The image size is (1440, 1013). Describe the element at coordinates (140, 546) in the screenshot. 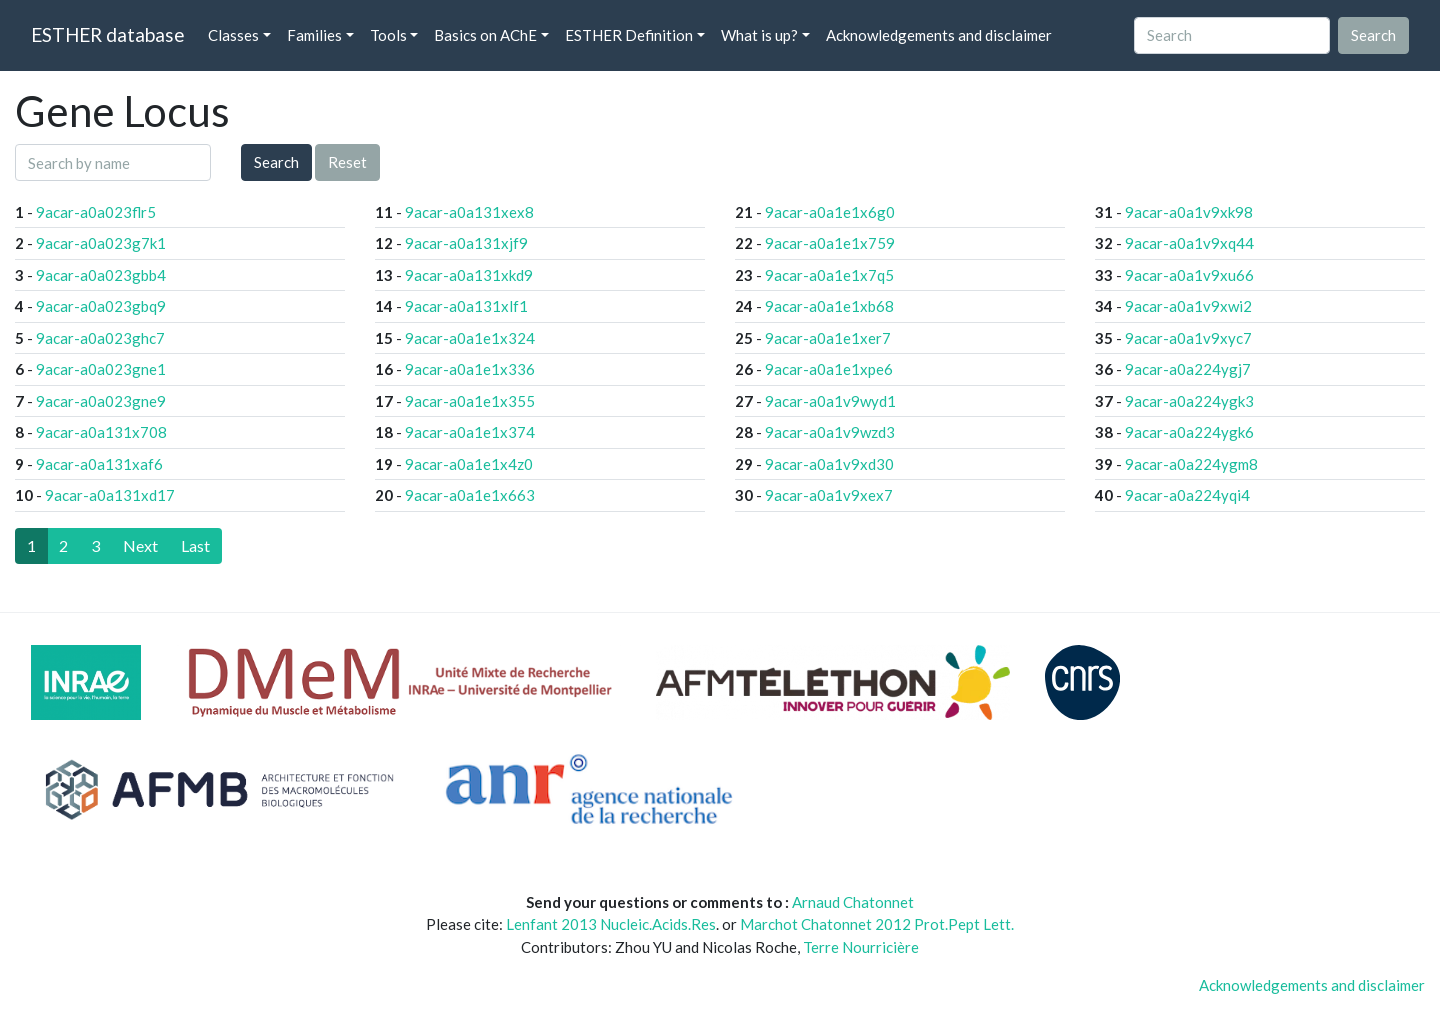

I see `[Next]` at that location.